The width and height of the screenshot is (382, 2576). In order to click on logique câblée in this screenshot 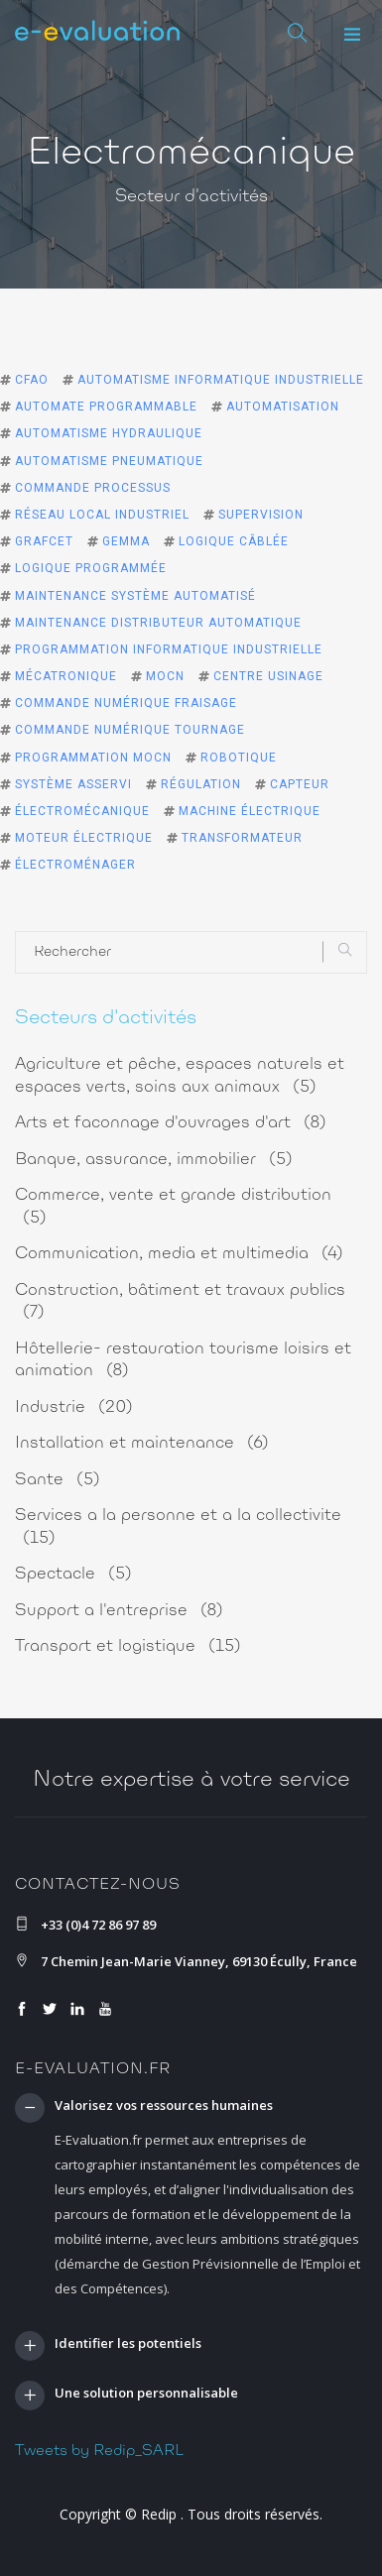, I will do `click(234, 541)`.